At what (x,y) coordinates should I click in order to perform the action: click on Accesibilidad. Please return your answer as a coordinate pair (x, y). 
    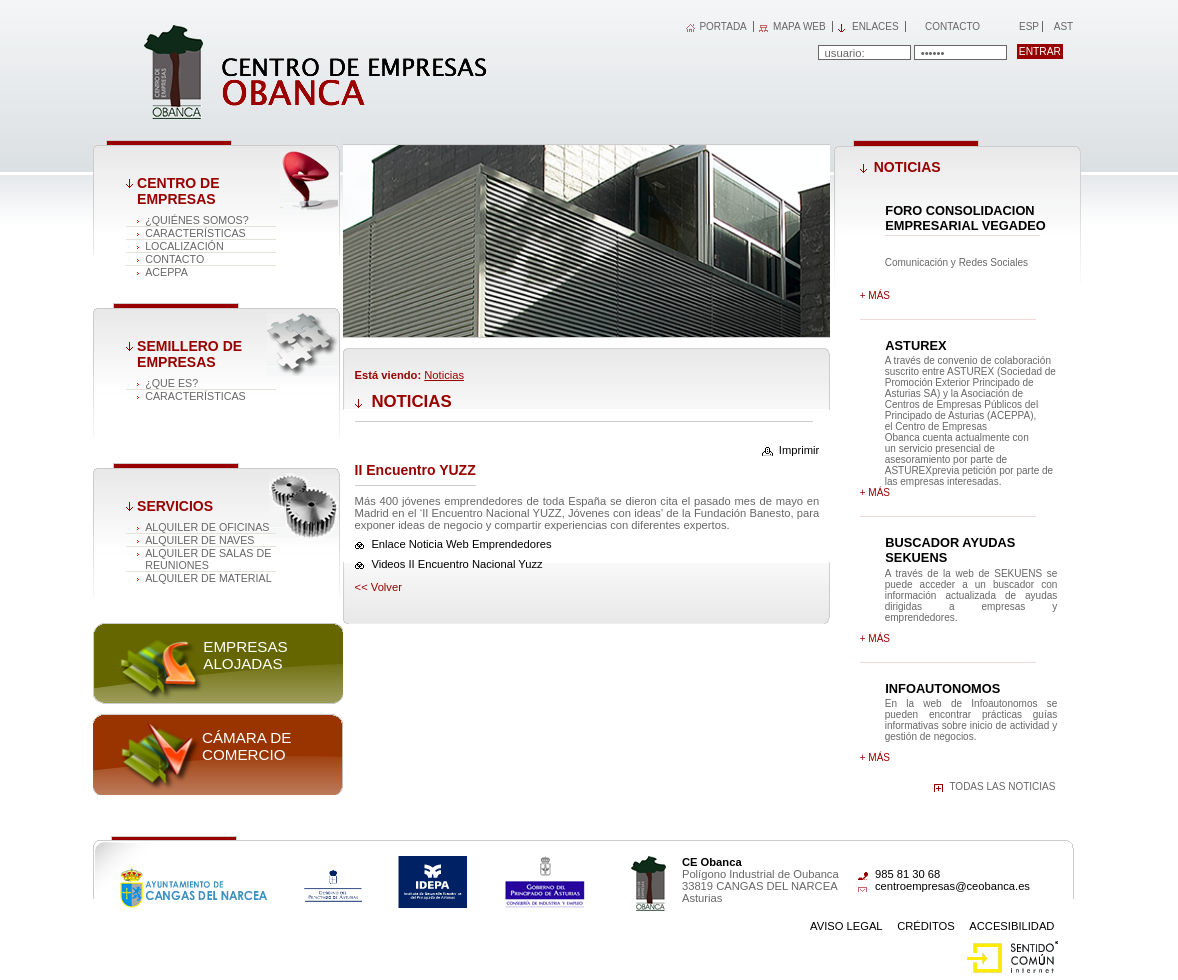
    Looking at the image, I should click on (1011, 926).